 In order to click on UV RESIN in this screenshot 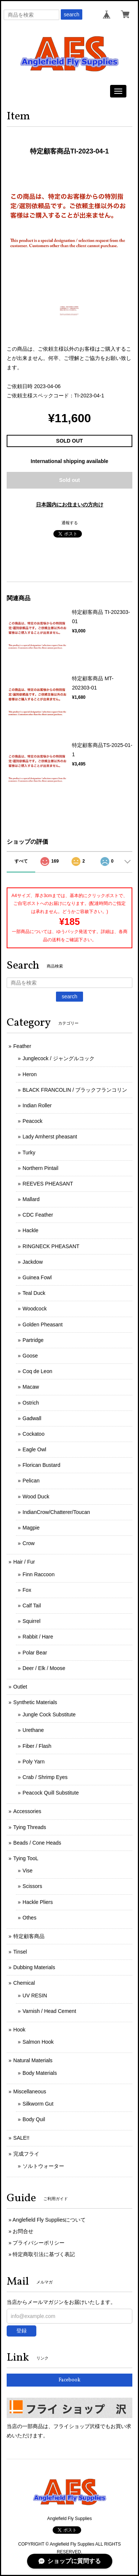, I will do `click(35, 1995)`.